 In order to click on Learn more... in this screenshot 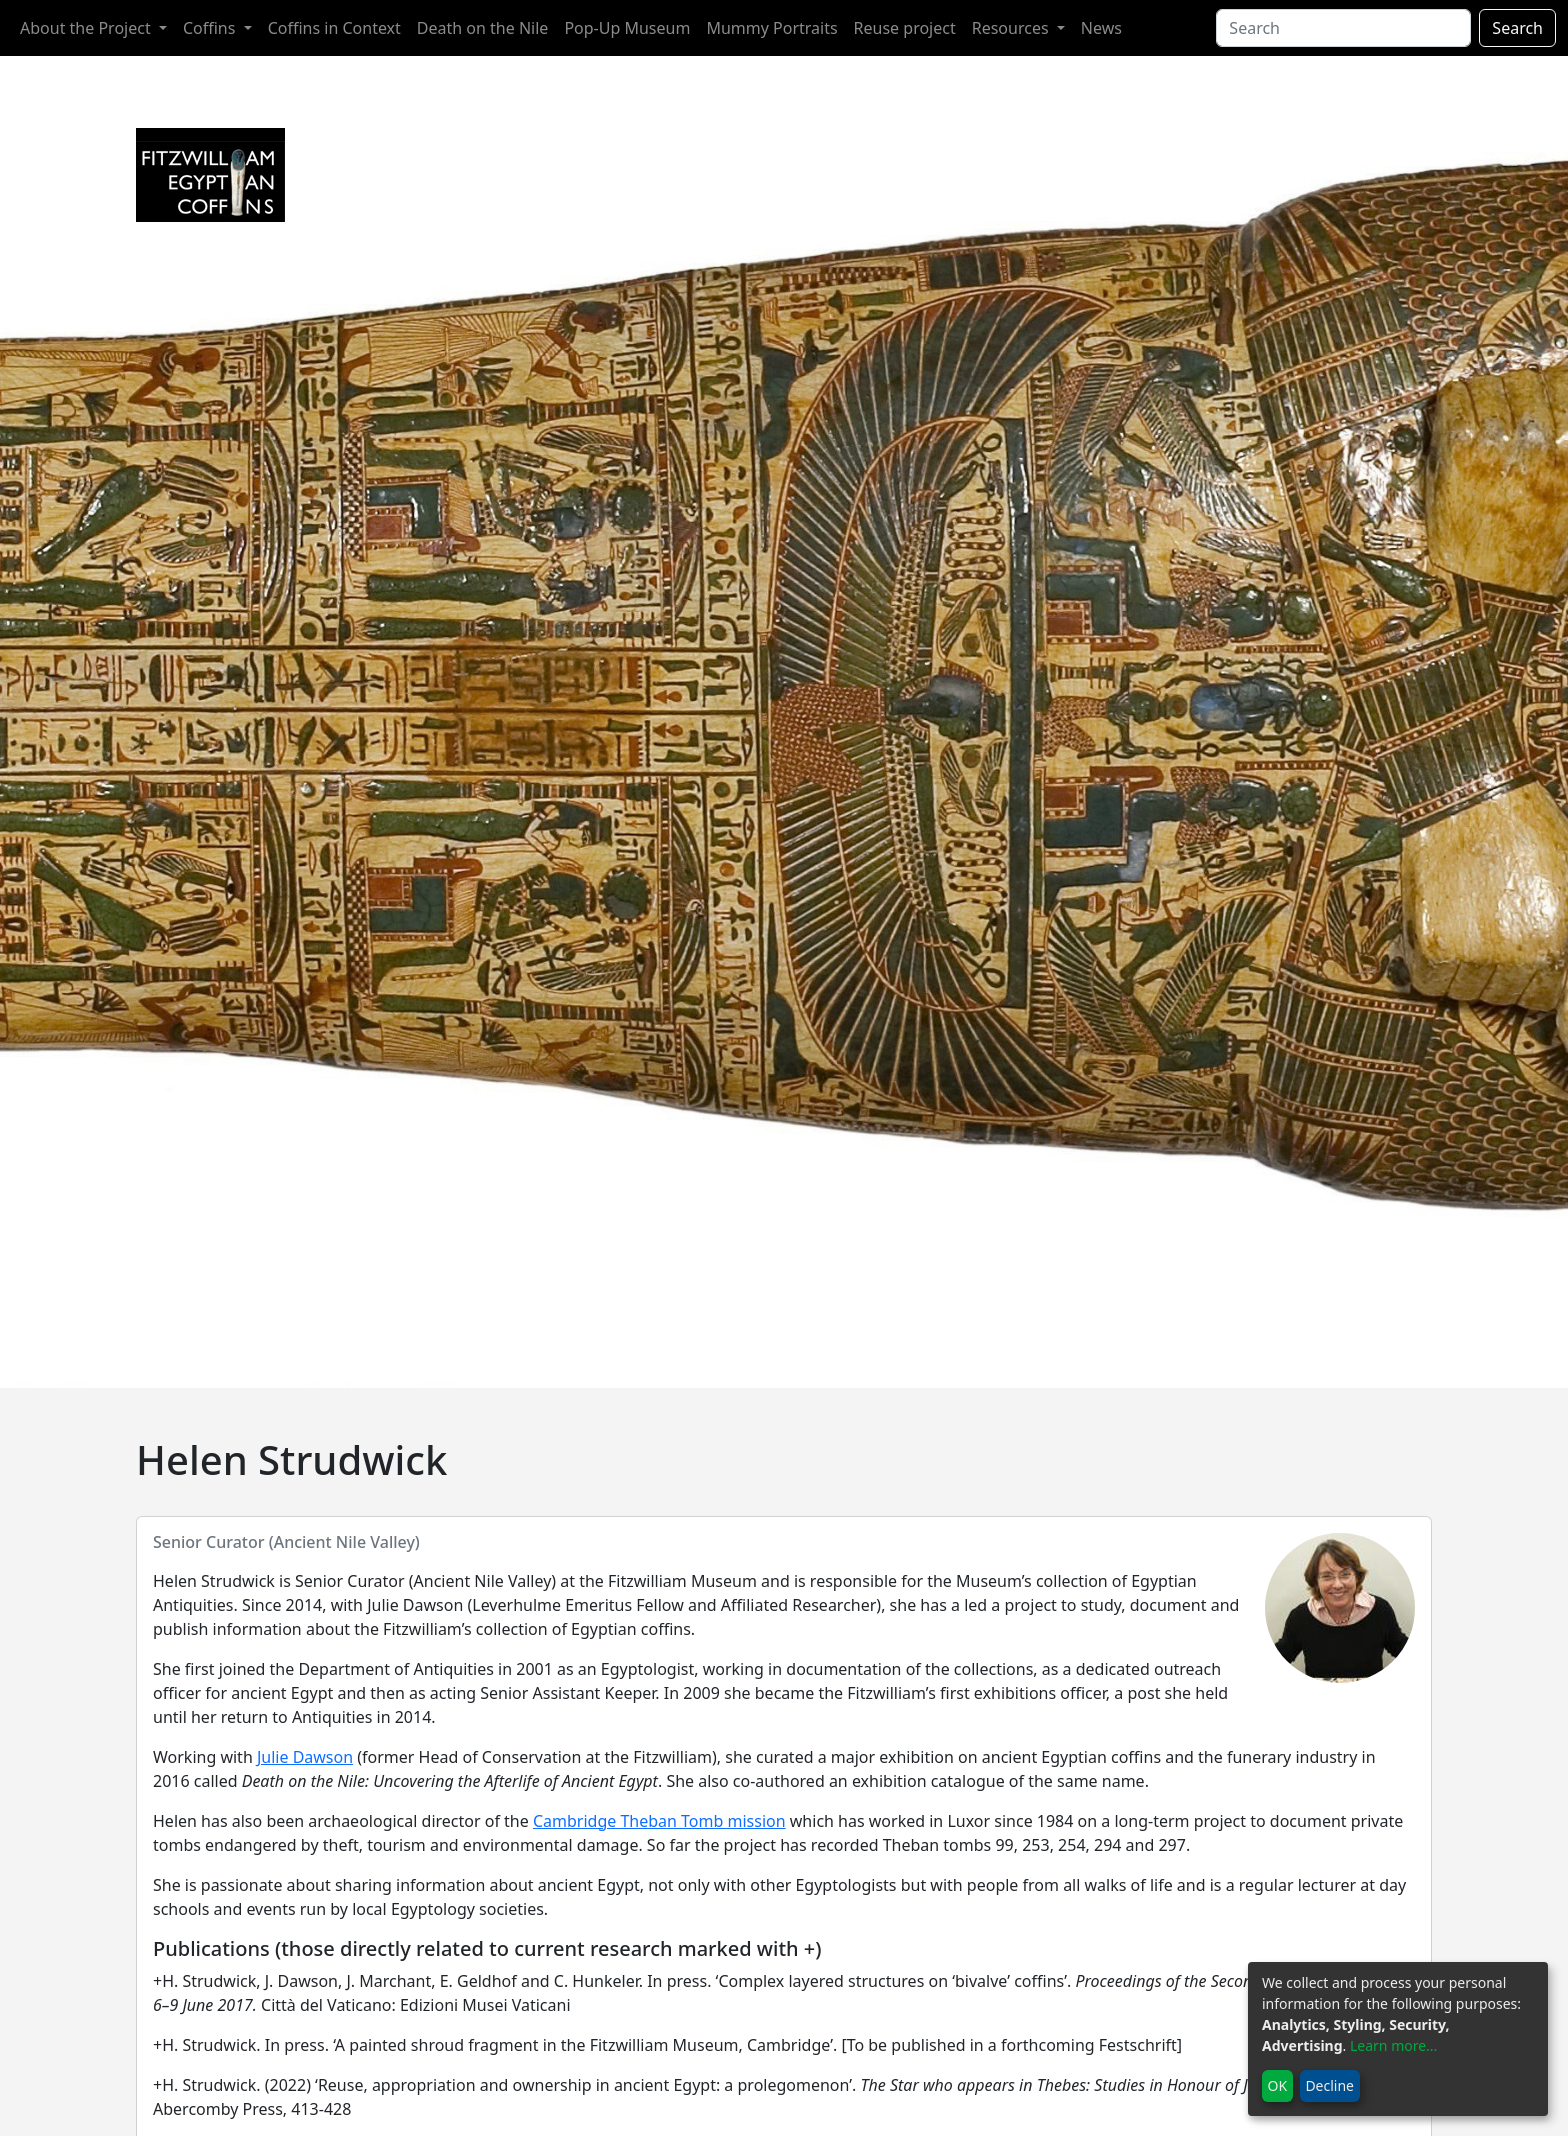, I will do `click(1393, 2045)`.